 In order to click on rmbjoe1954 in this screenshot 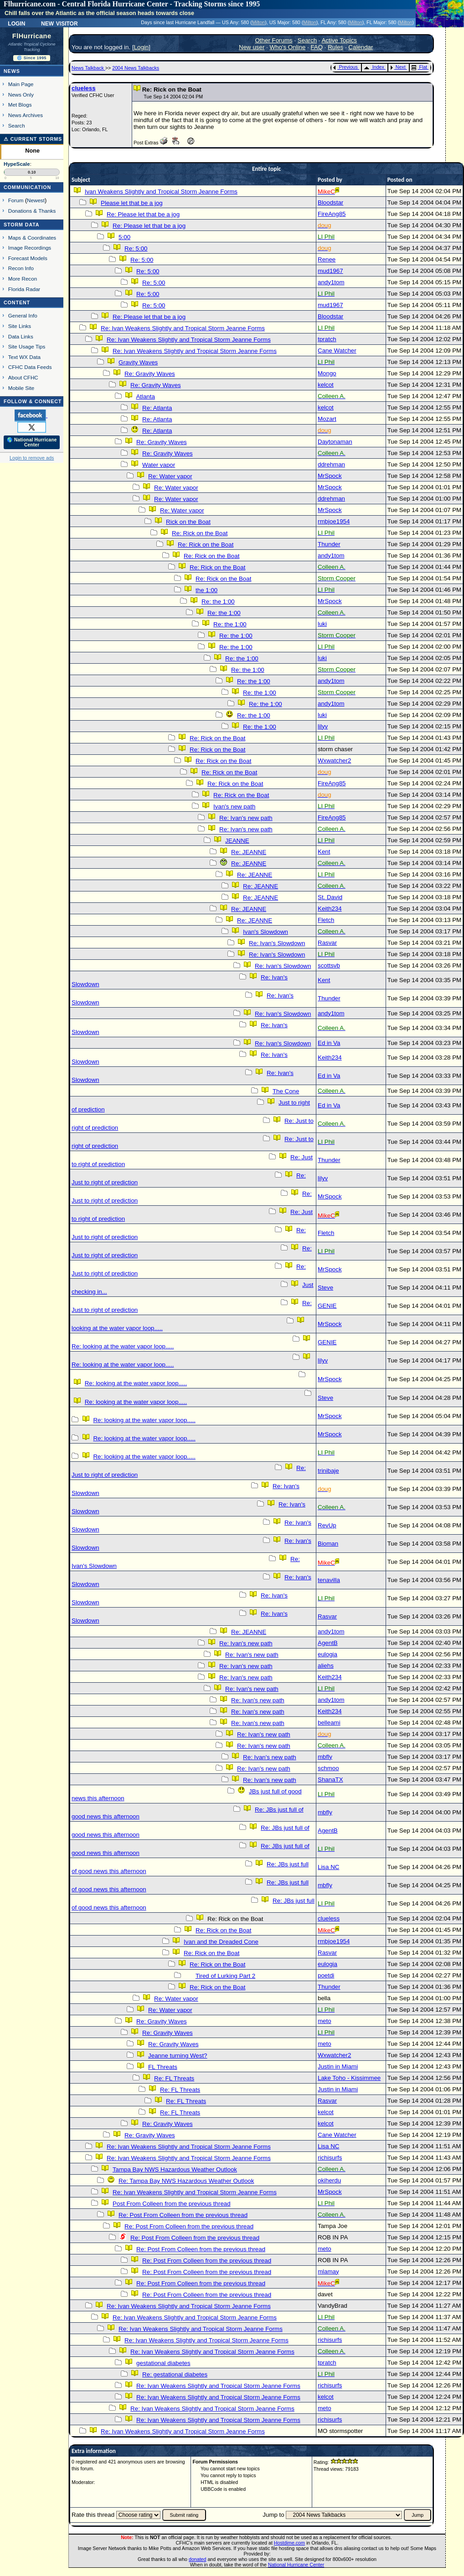, I will do `click(334, 521)`.